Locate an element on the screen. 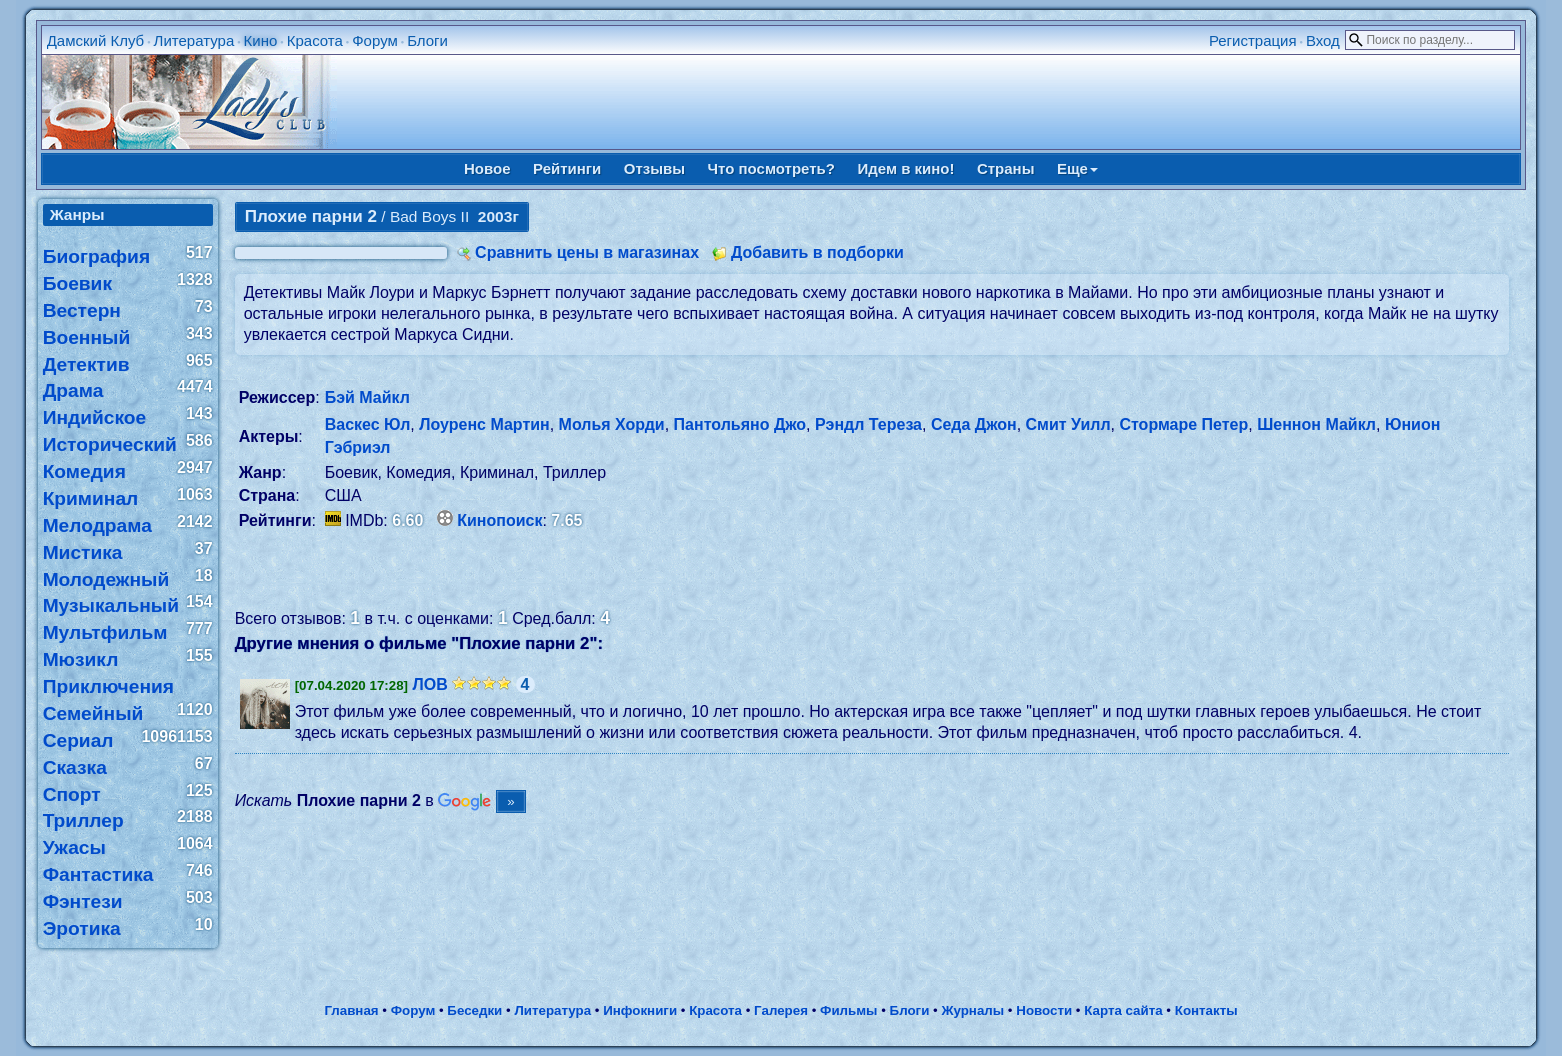 The height and width of the screenshot is (1056, 1562). Беседки is located at coordinates (474, 1010).